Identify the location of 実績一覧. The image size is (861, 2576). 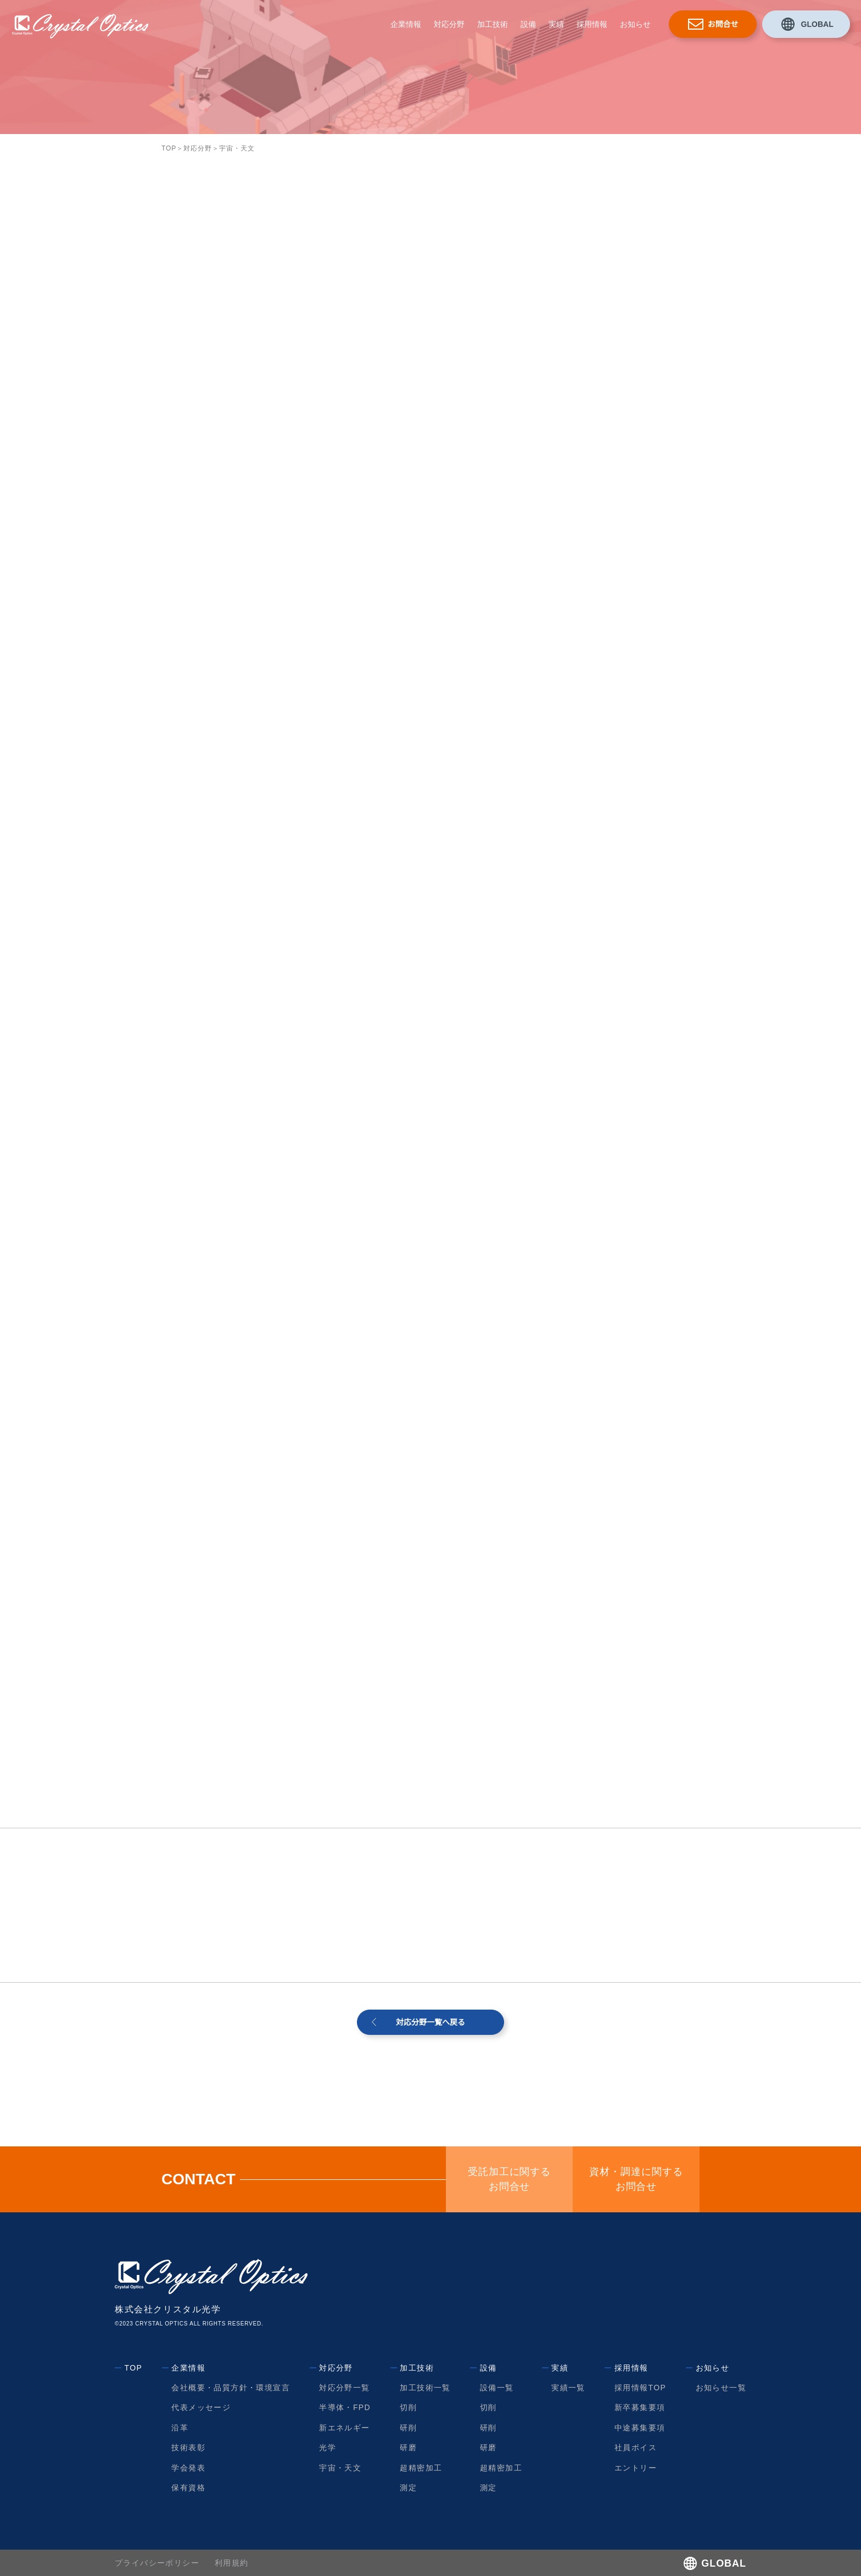
(568, 2387).